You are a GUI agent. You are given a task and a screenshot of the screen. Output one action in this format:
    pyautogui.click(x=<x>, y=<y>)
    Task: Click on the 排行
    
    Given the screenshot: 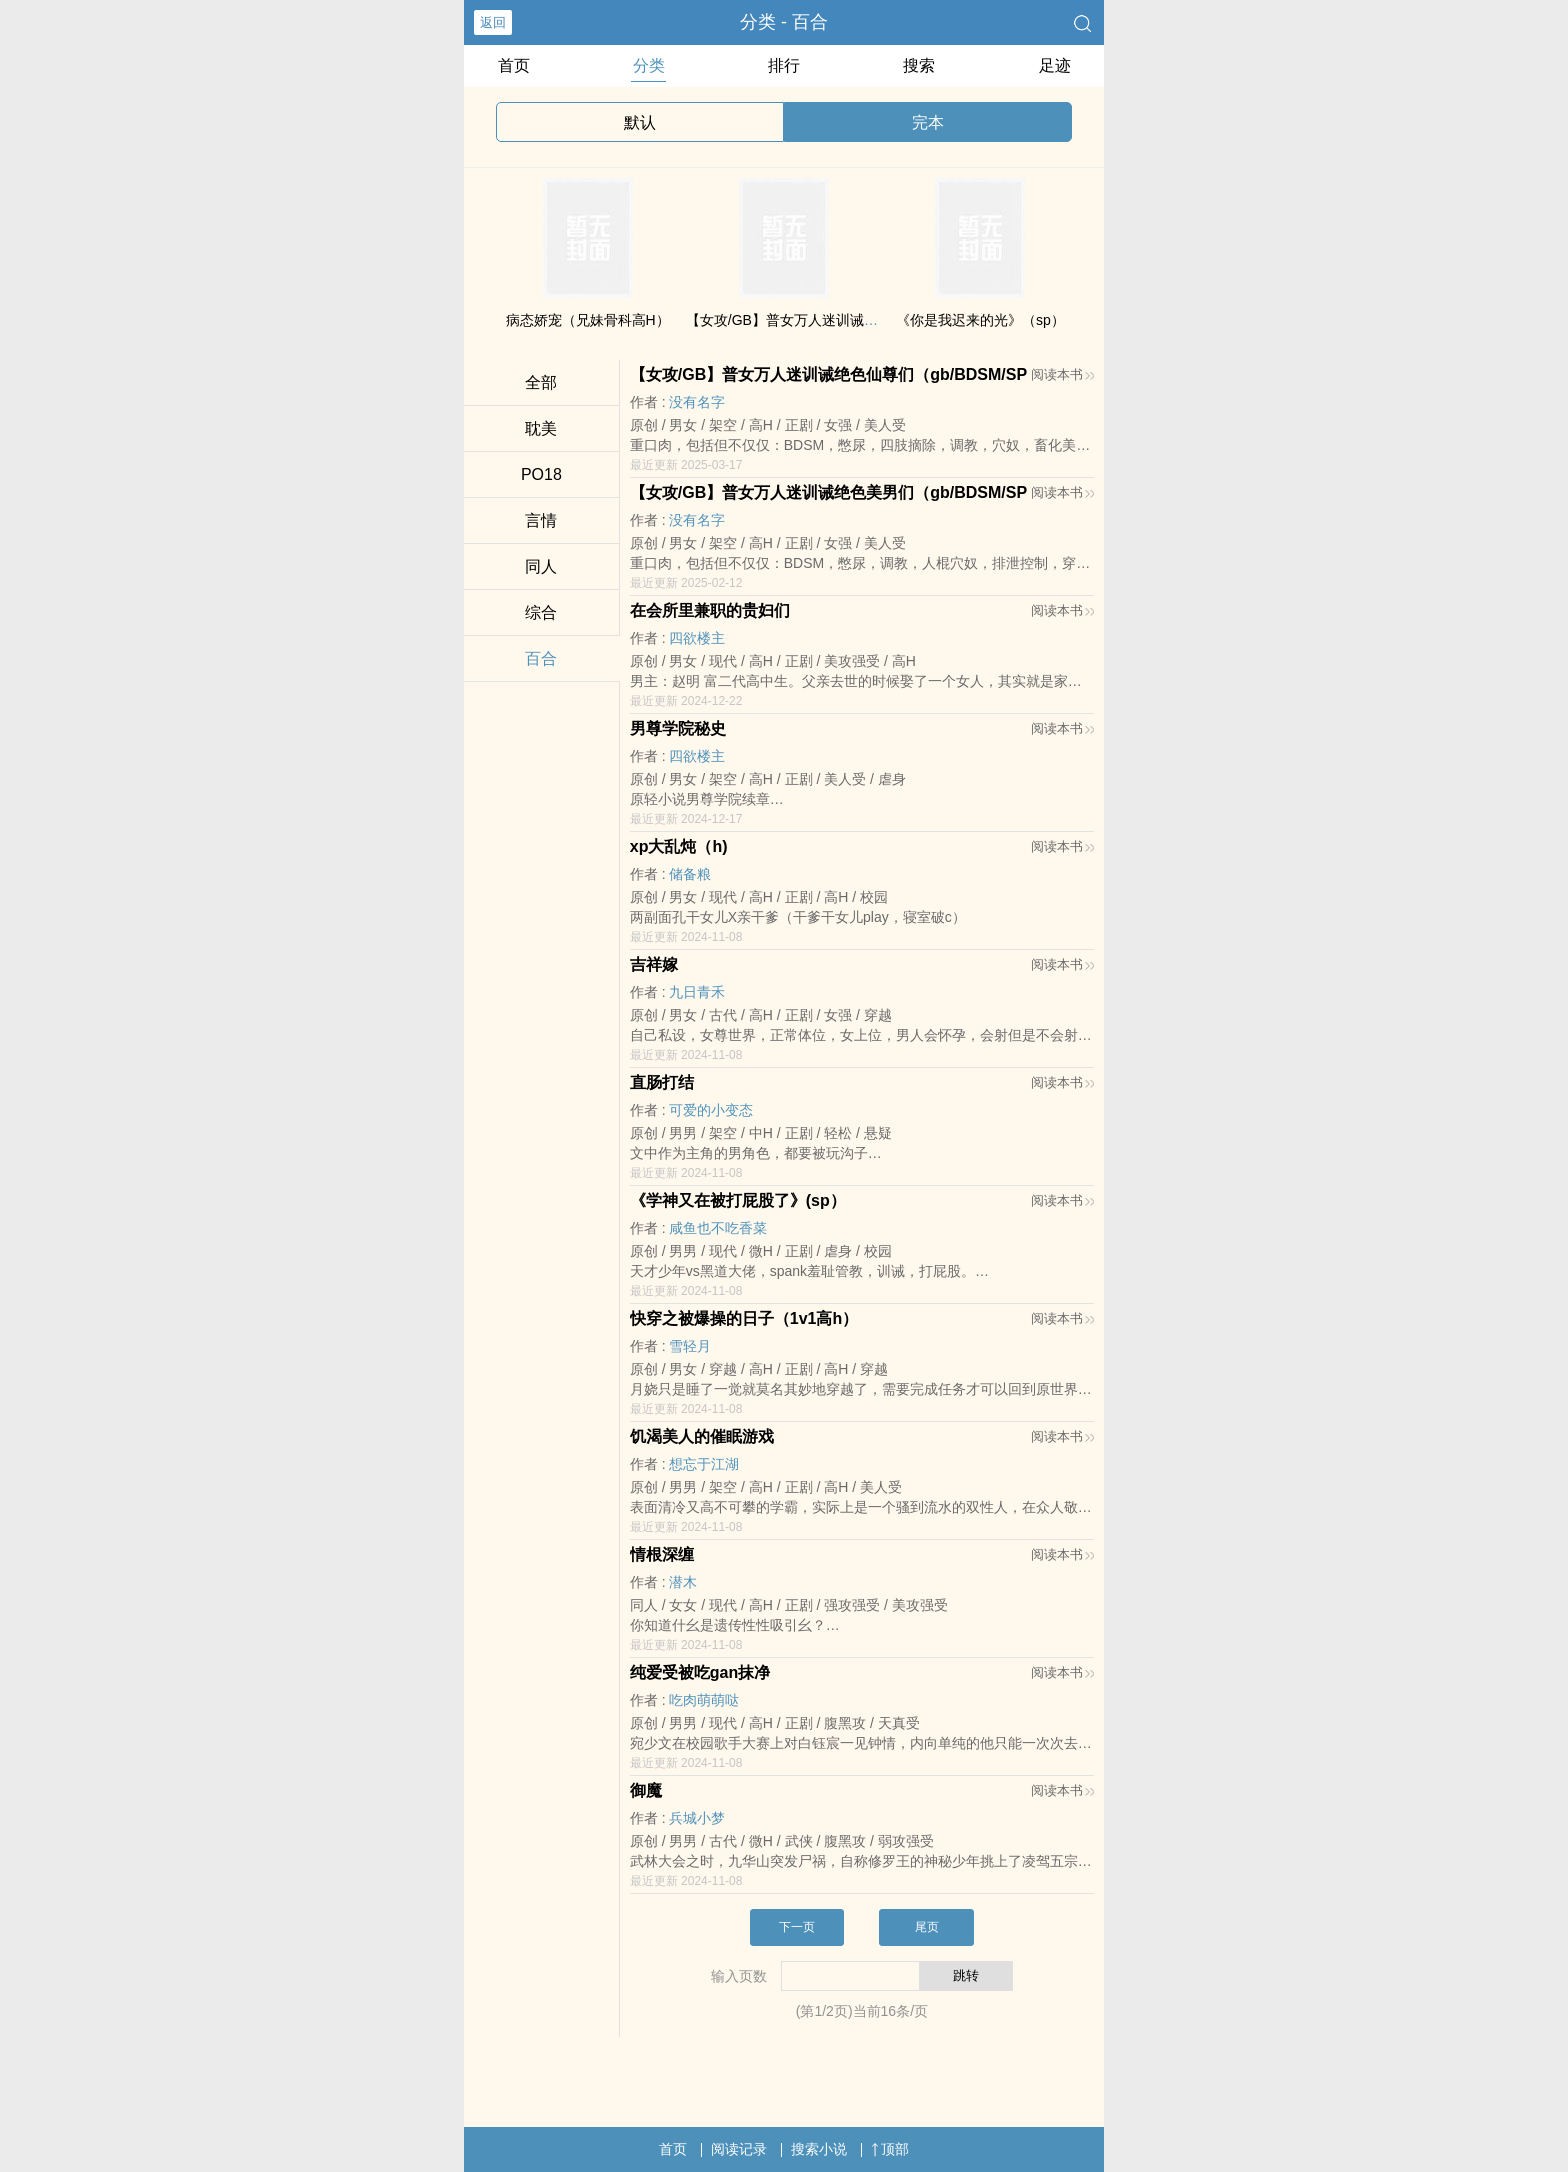 What is the action you would take?
    pyautogui.click(x=784, y=65)
    